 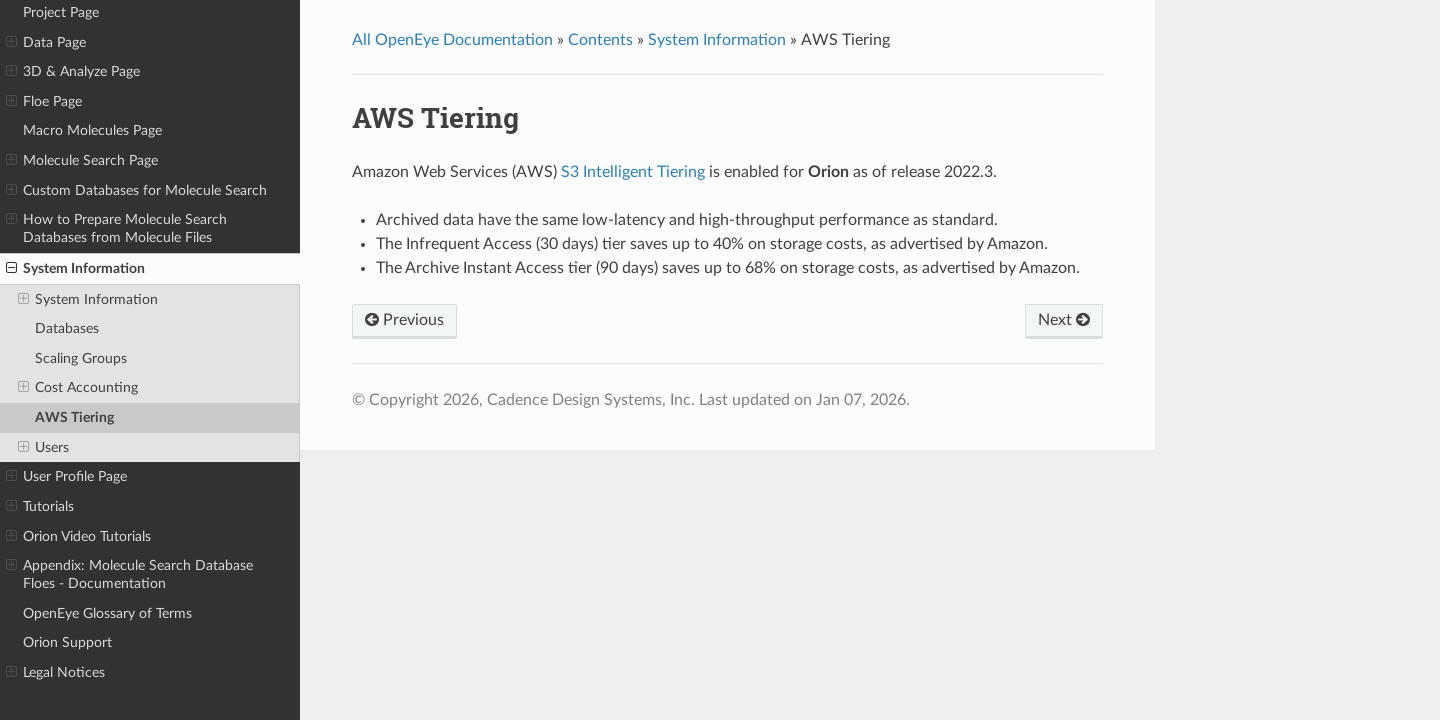 I want to click on Floe Page, so click(x=44, y=102).